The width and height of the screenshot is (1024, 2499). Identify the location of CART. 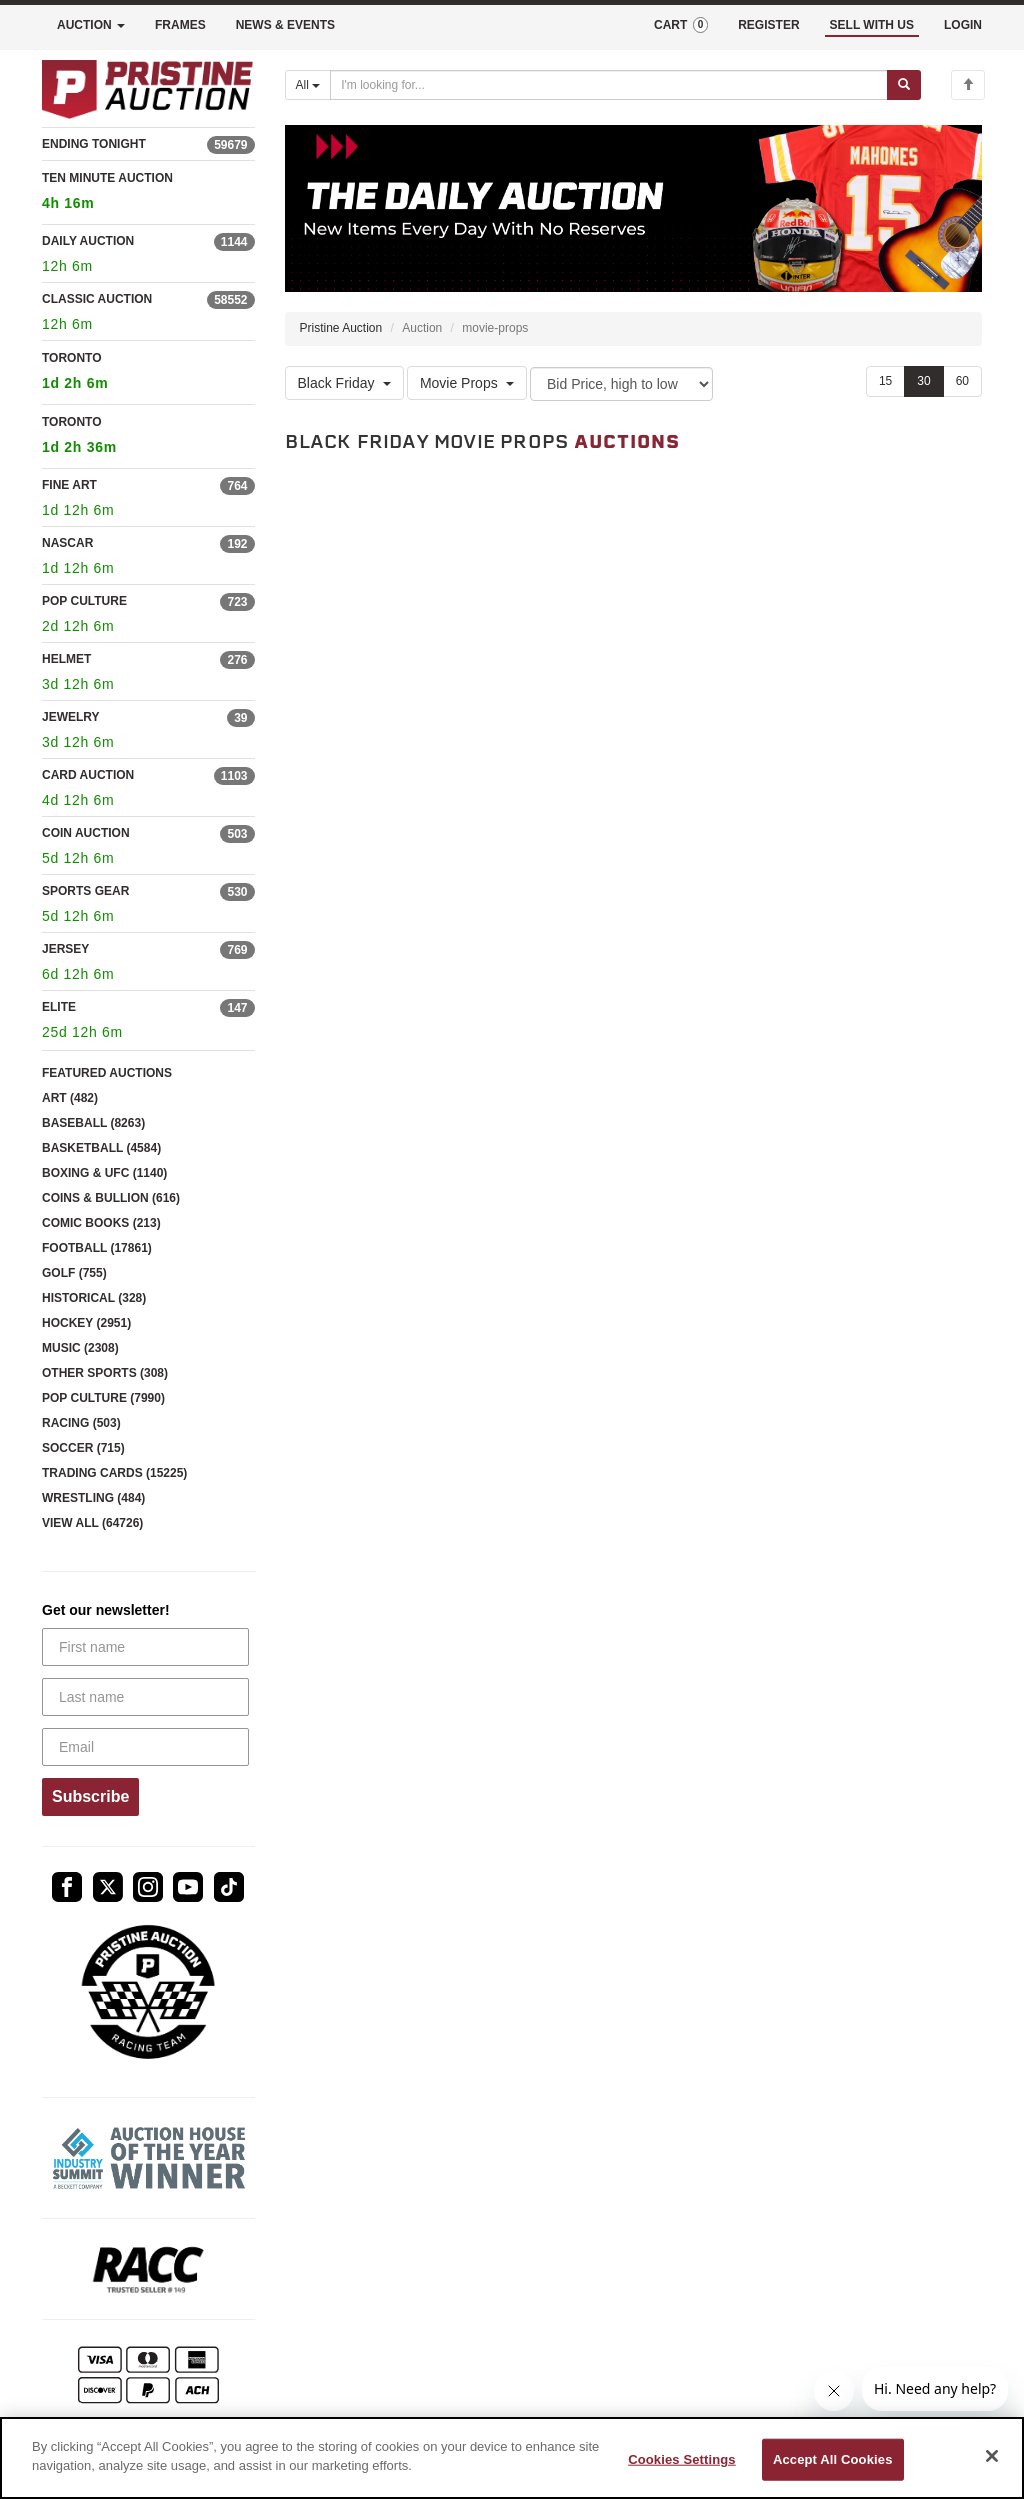
(681, 25).